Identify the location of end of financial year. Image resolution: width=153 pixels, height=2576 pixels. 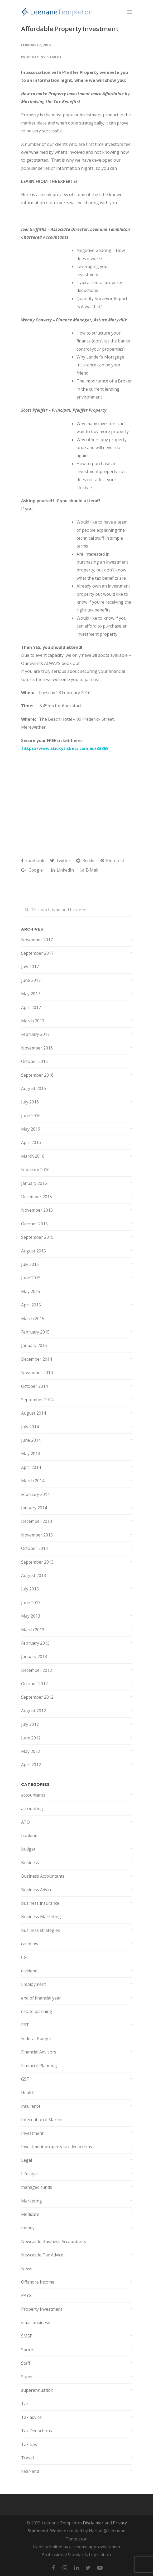
(41, 1998).